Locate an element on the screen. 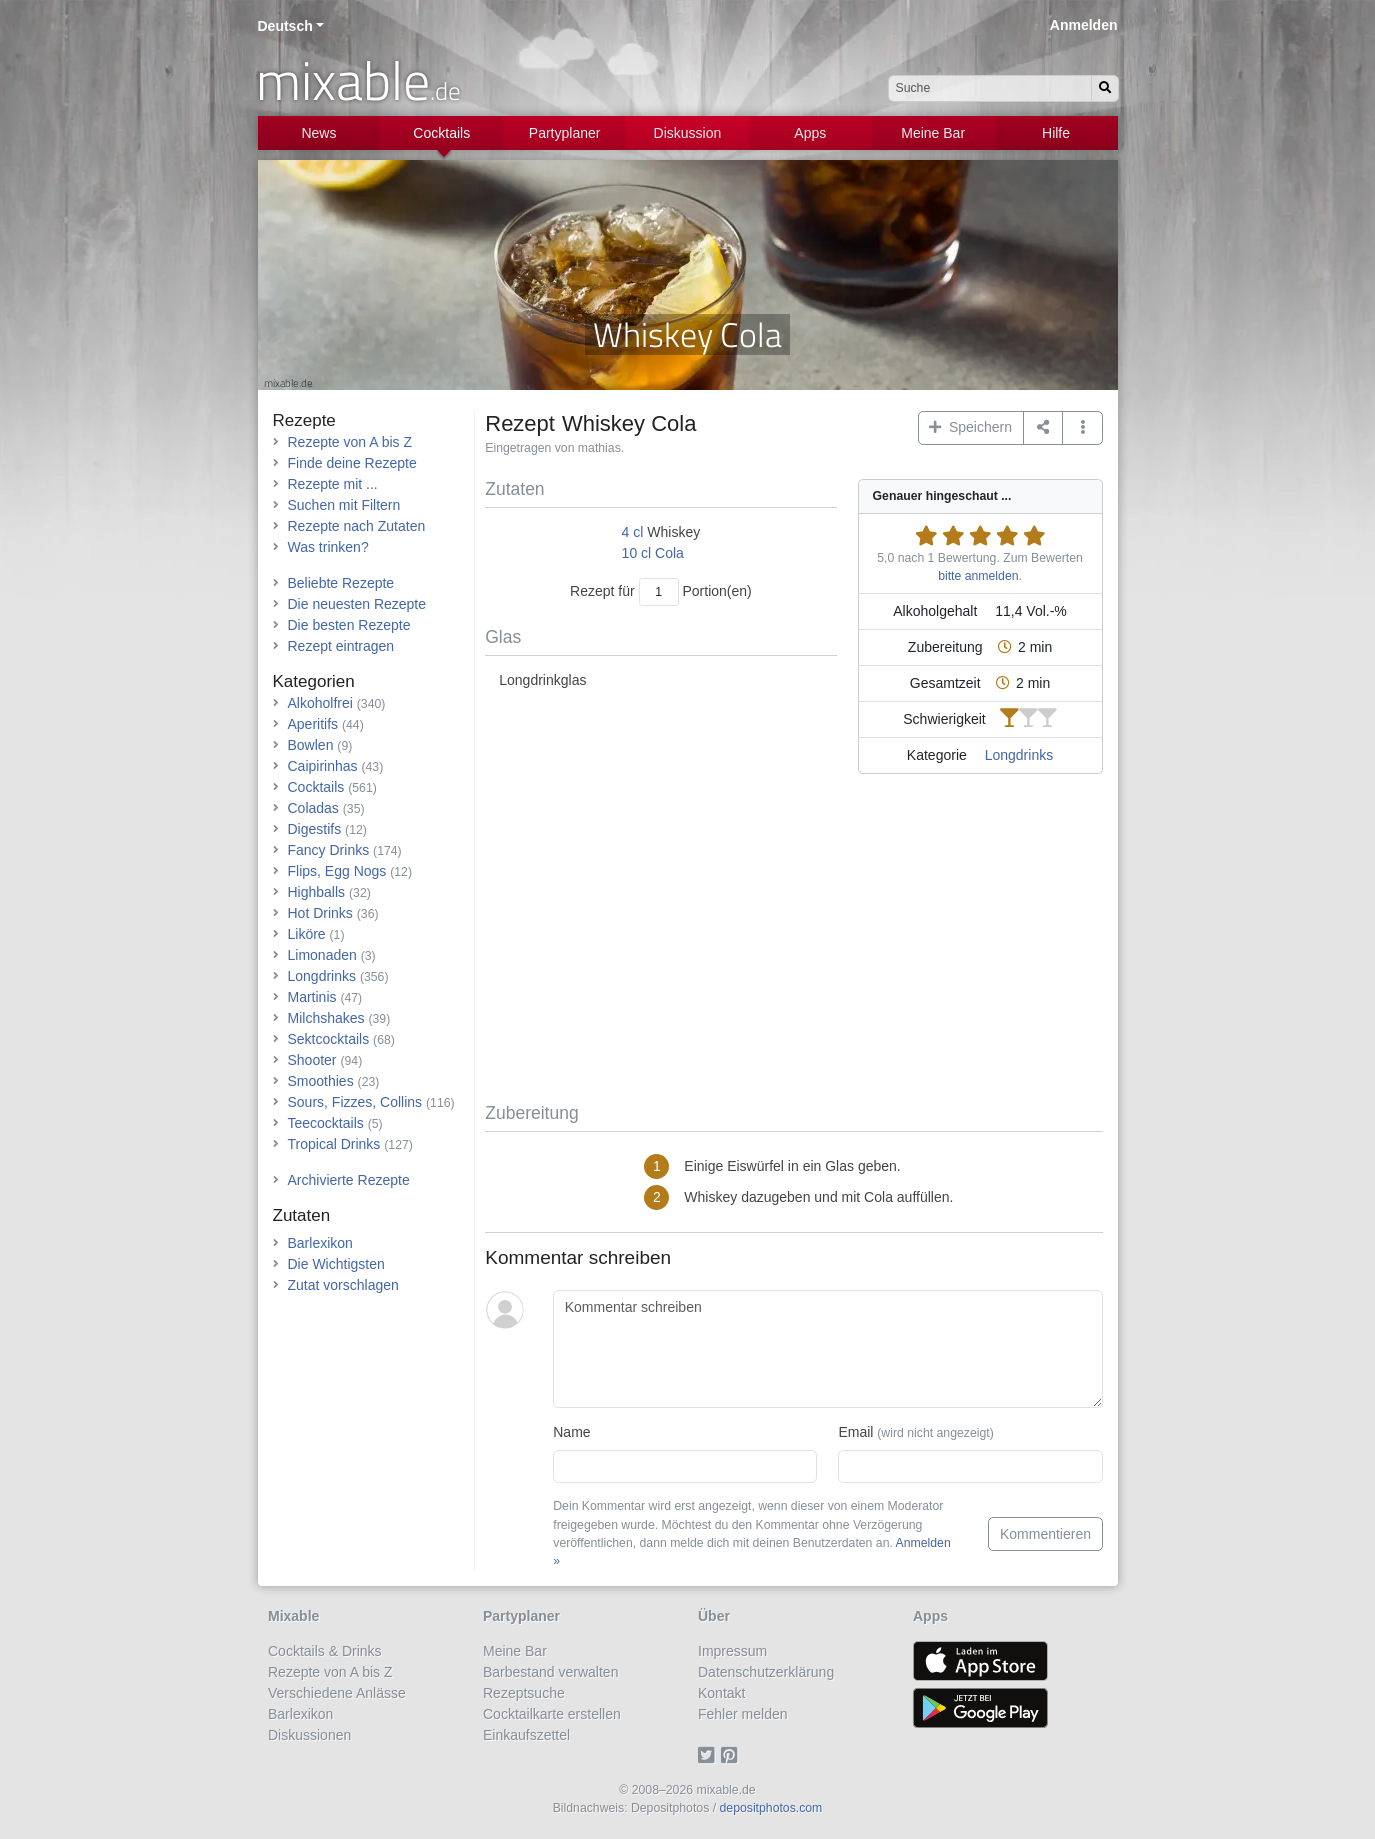  Alkoholfrei is located at coordinates (320, 703).